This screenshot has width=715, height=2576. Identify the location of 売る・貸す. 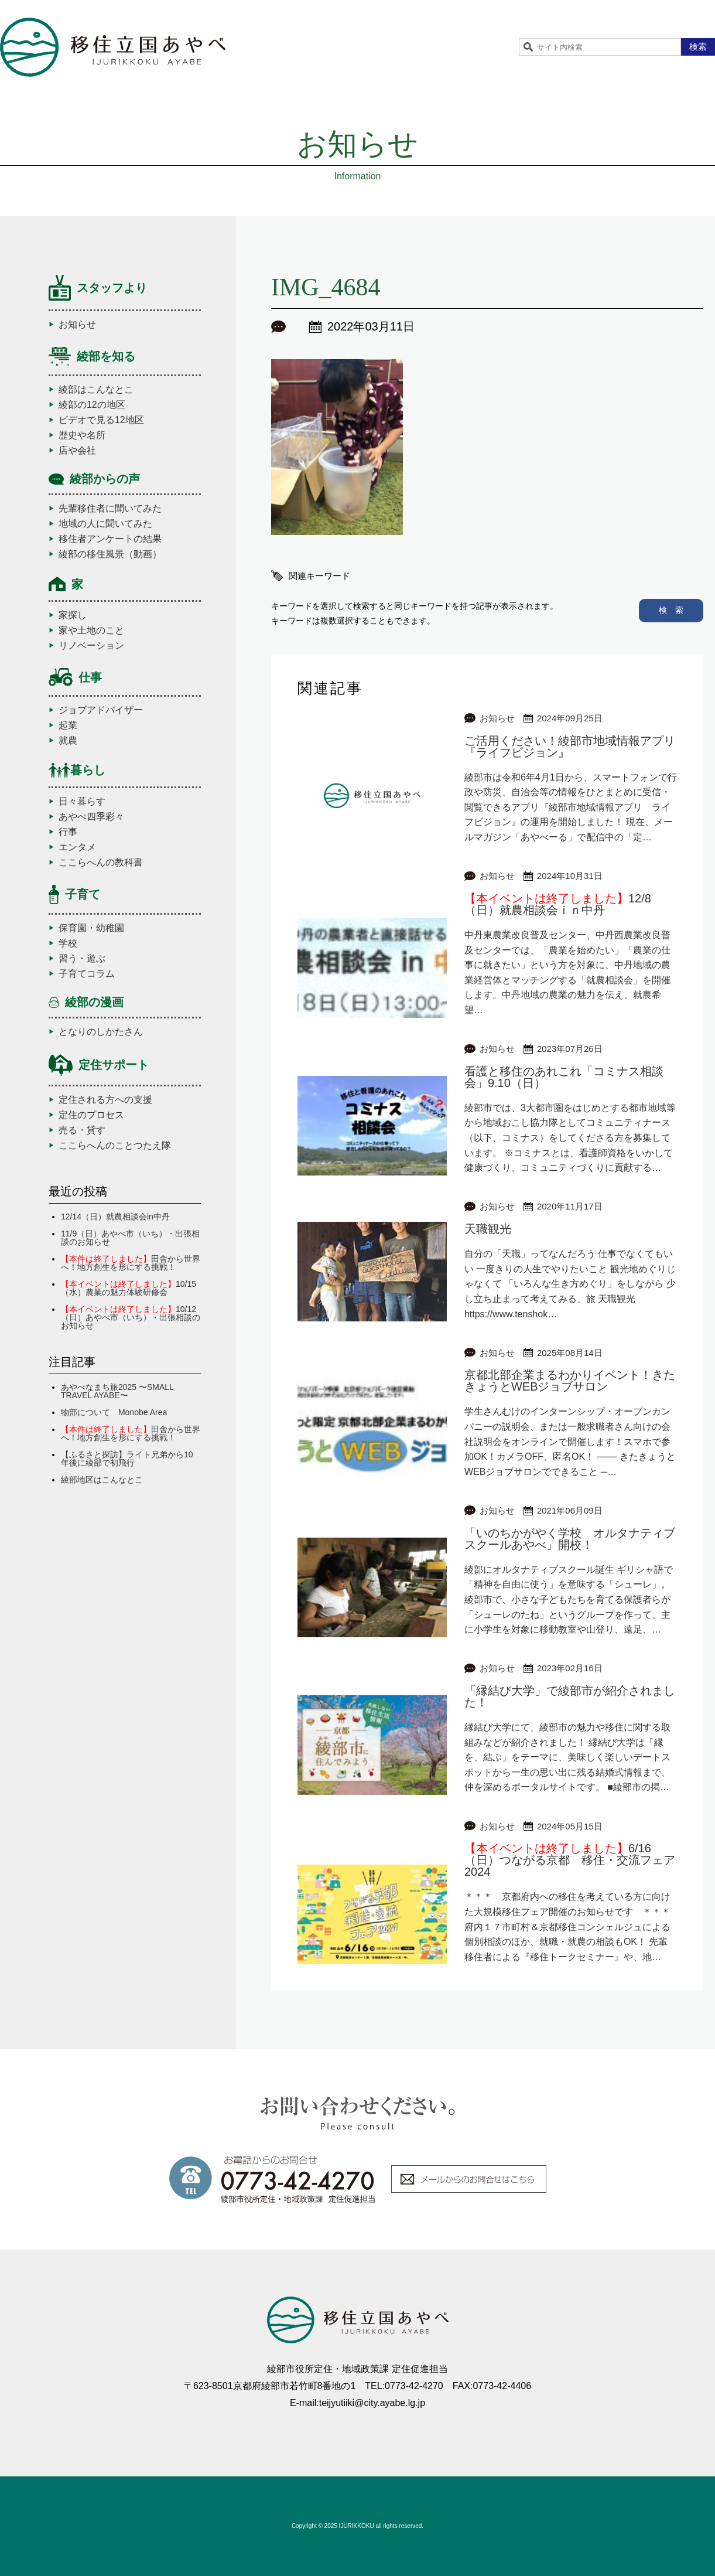
(82, 1130).